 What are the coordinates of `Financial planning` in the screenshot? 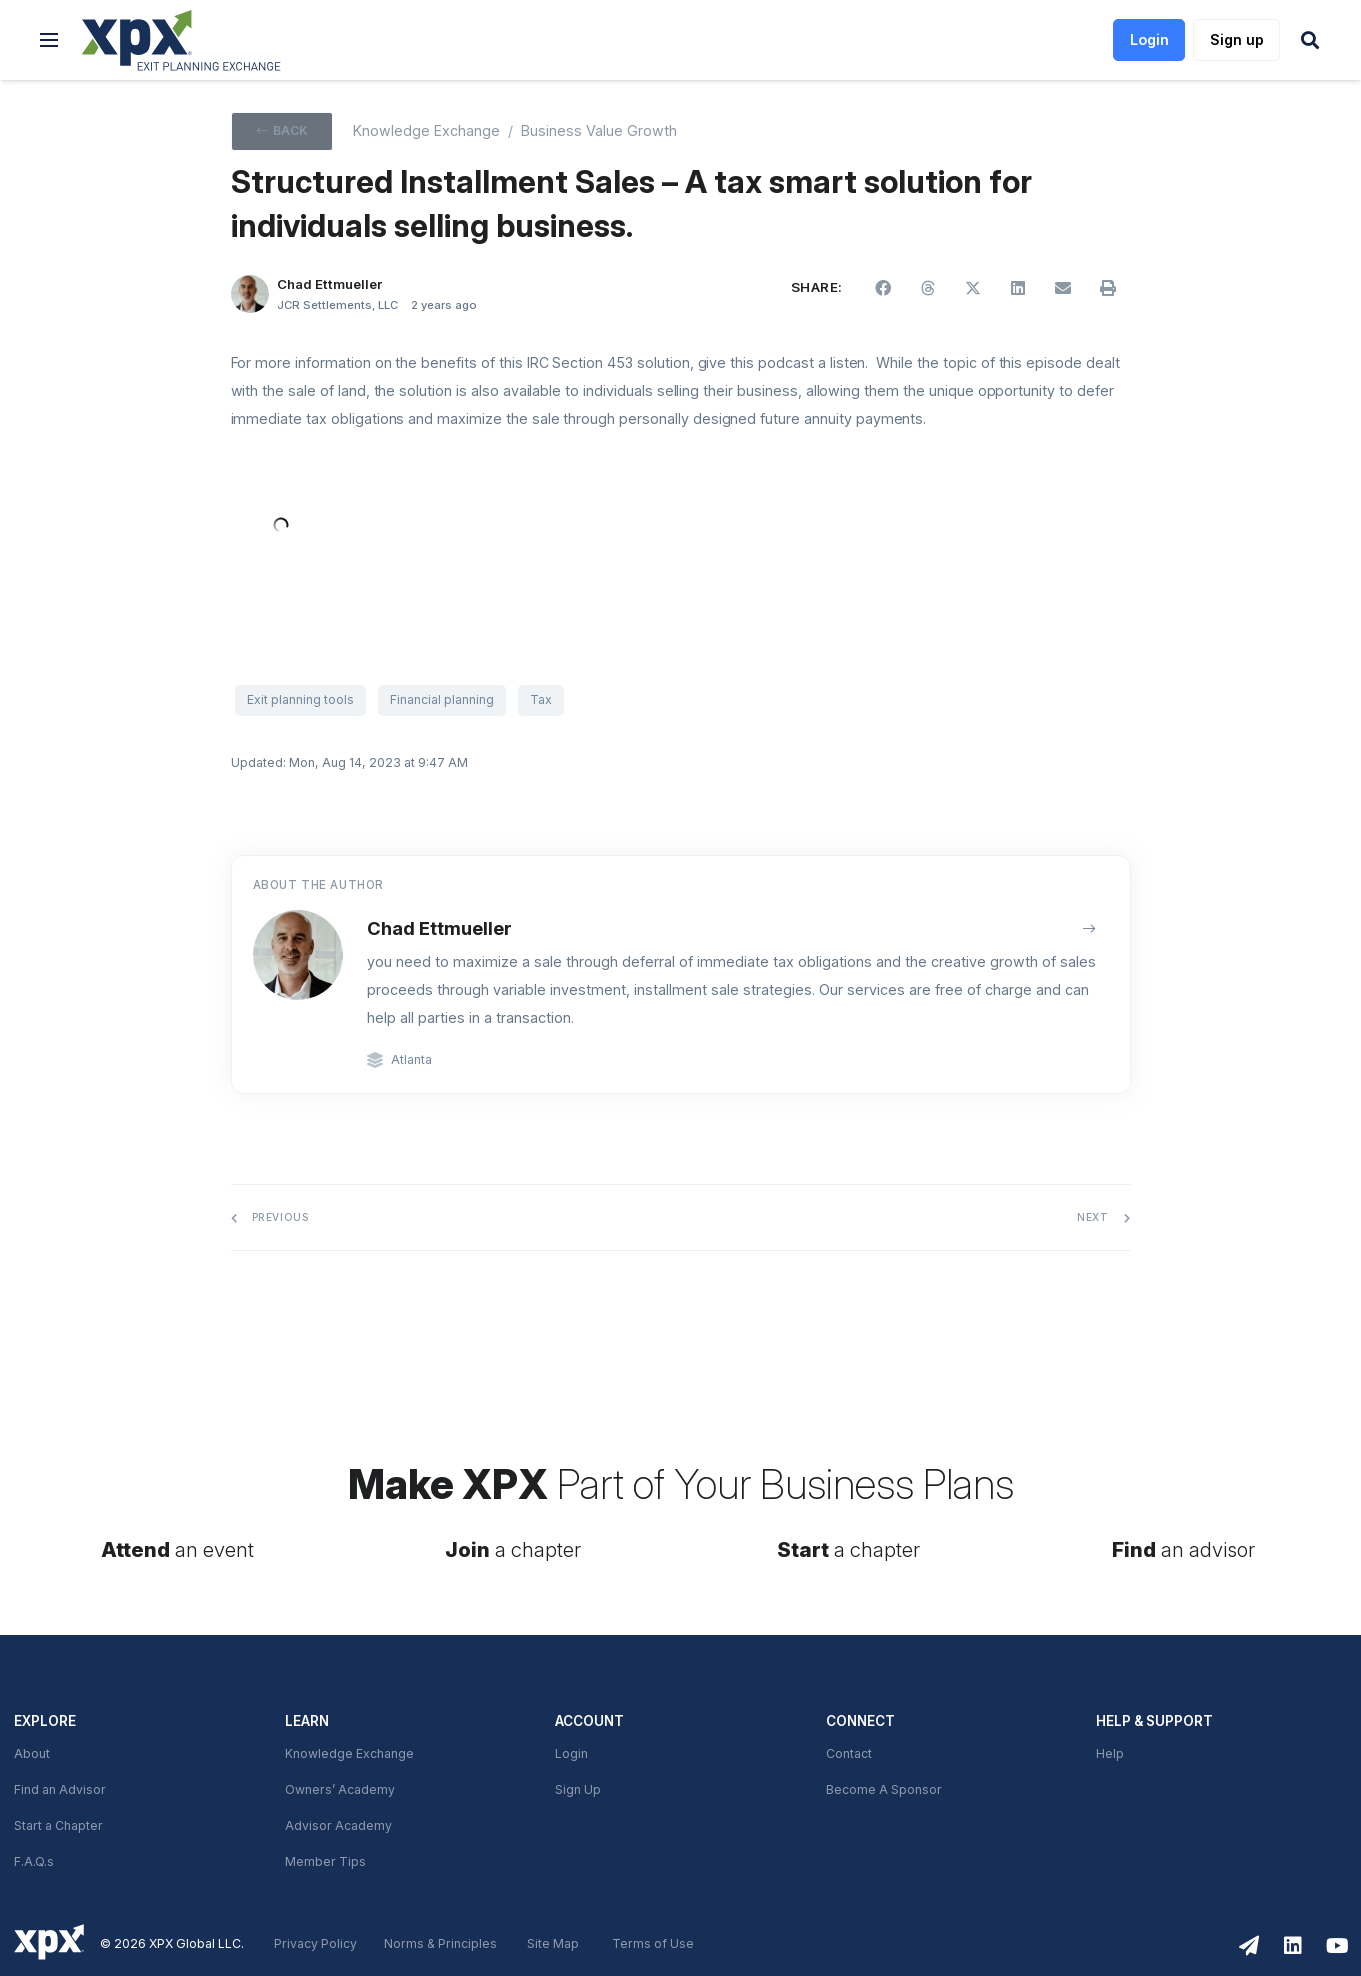 It's located at (442, 700).